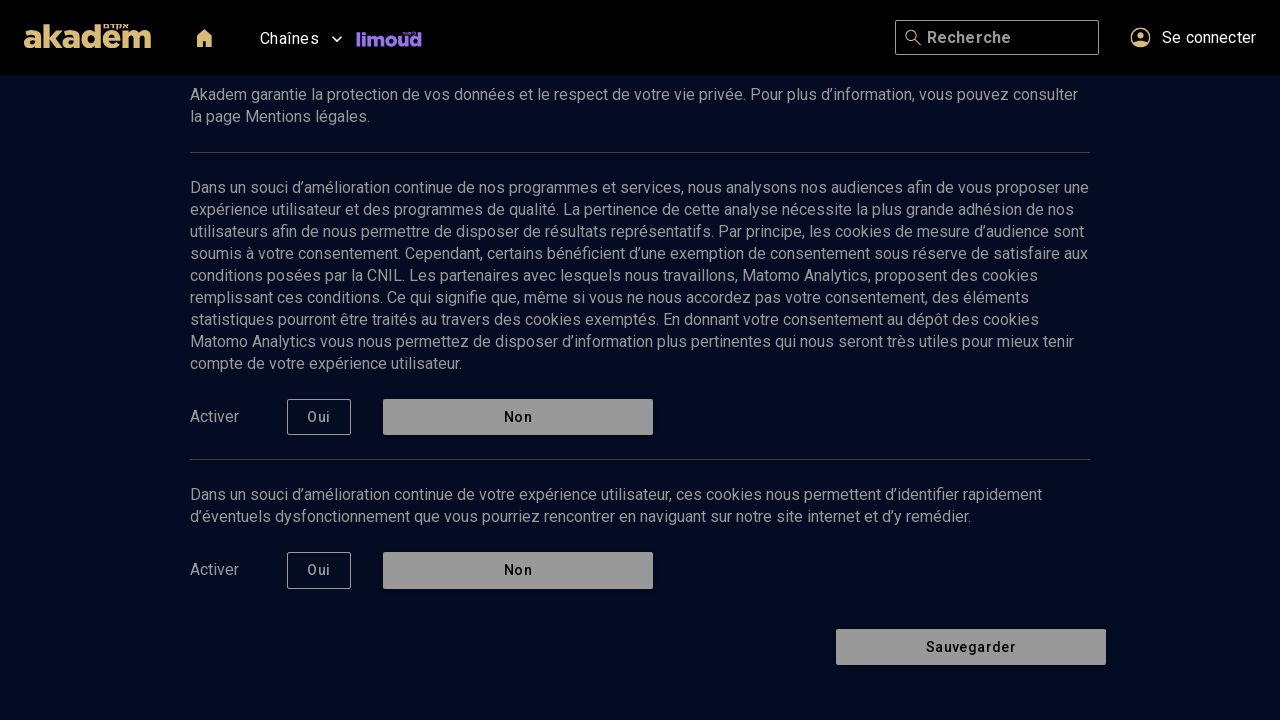 This screenshot has width=1280, height=720. What do you see at coordinates (518, 417) in the screenshot?
I see `Non` at bounding box center [518, 417].